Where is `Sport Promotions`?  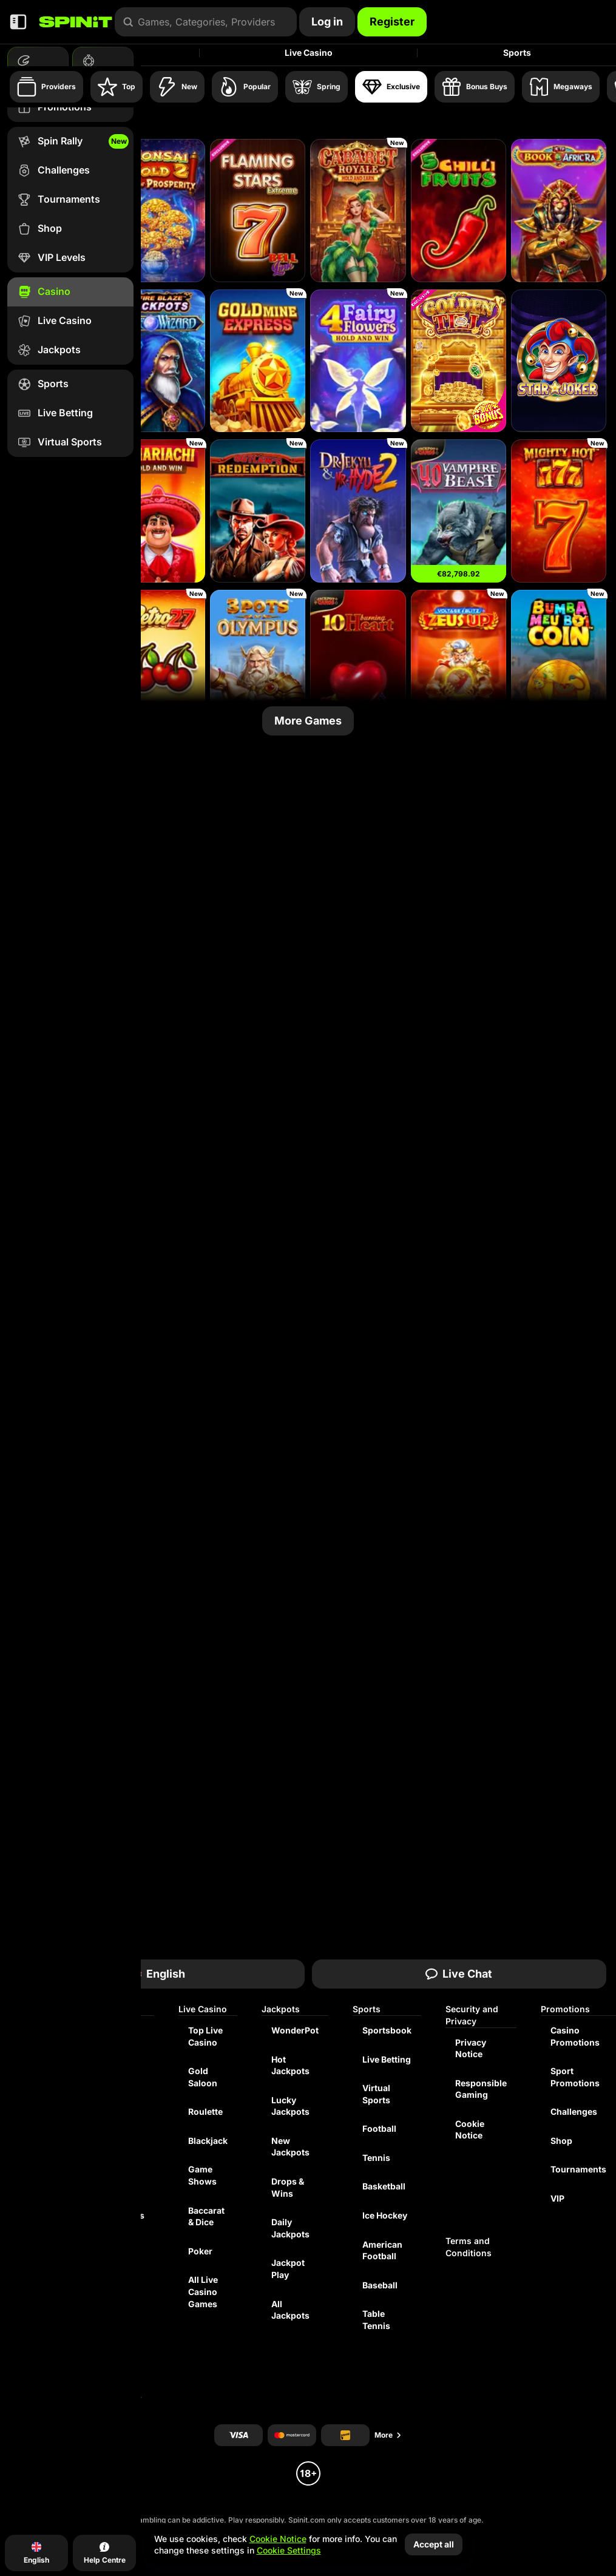 Sport Promotions is located at coordinates (575, 2077).